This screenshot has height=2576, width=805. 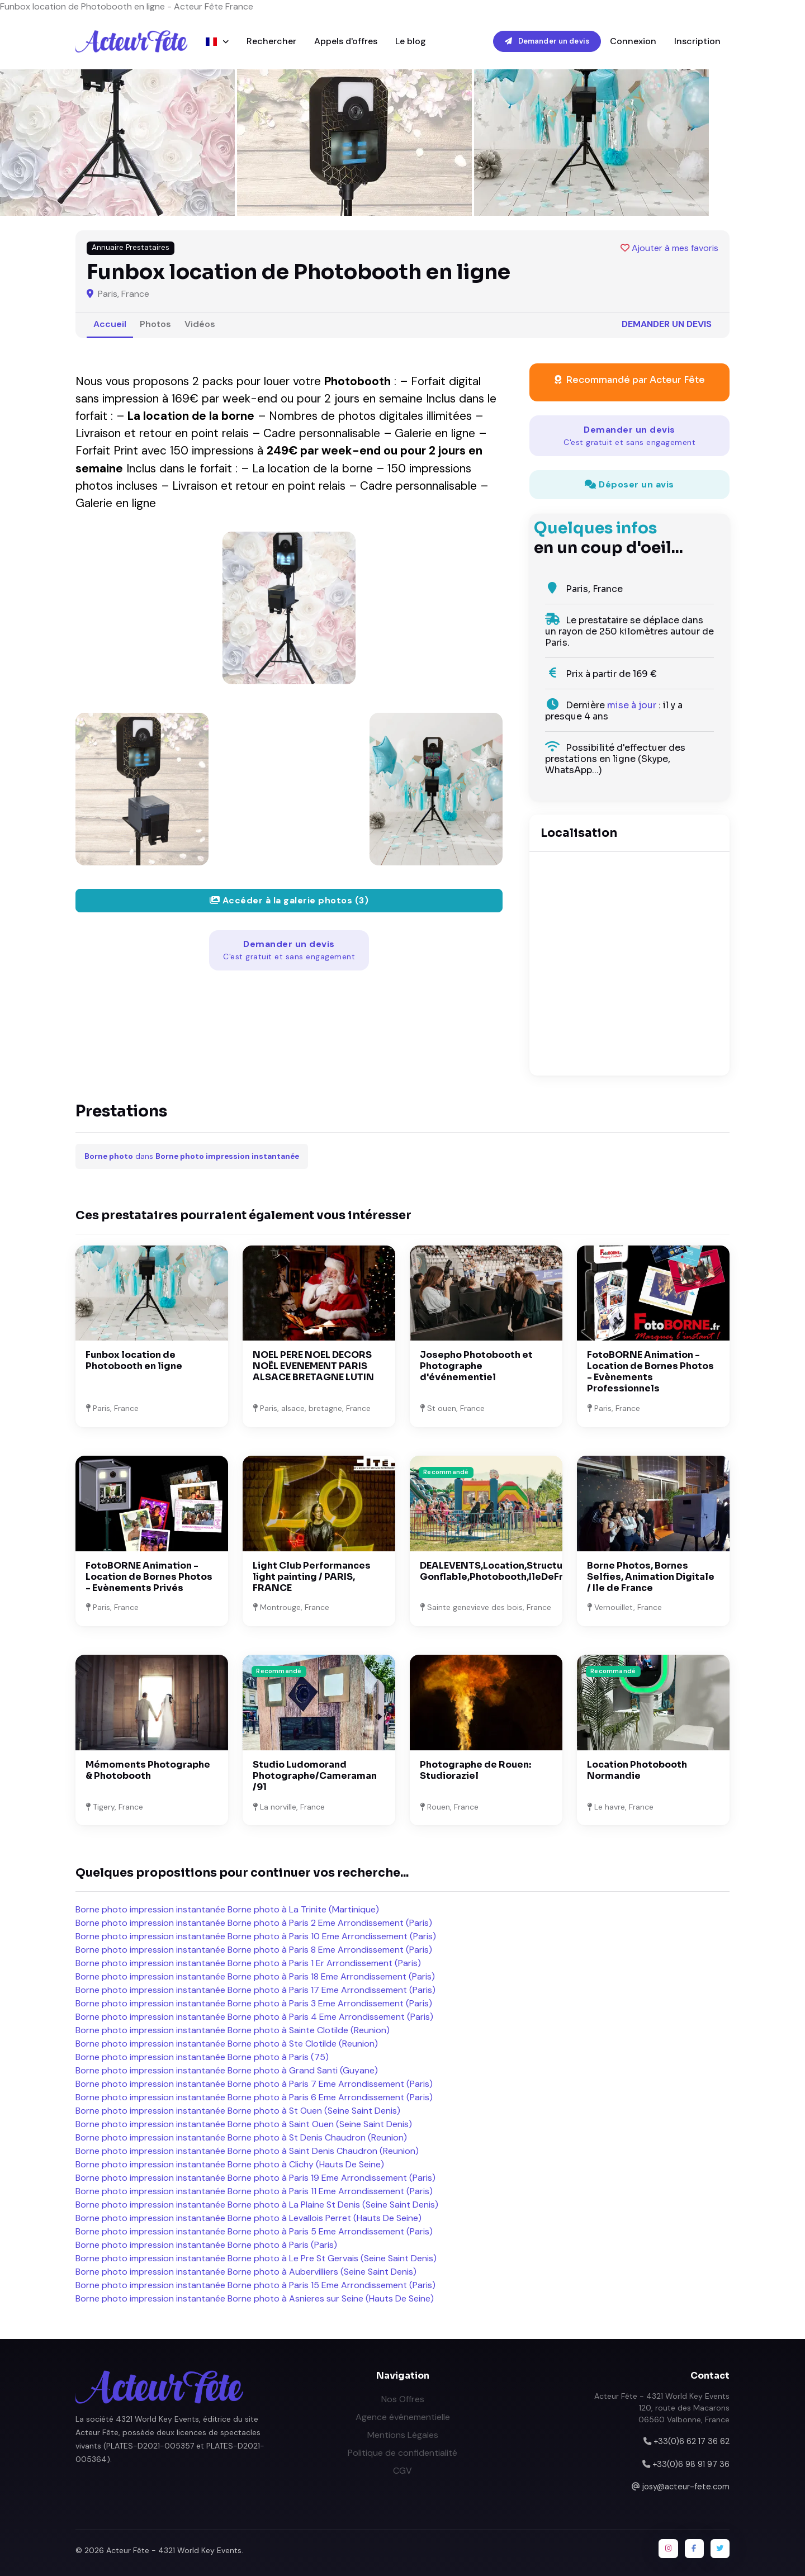 I want to click on FotoBORNE Animation - Location de Bornes Photos - Evènements Professionnels, so click(x=650, y=1371).